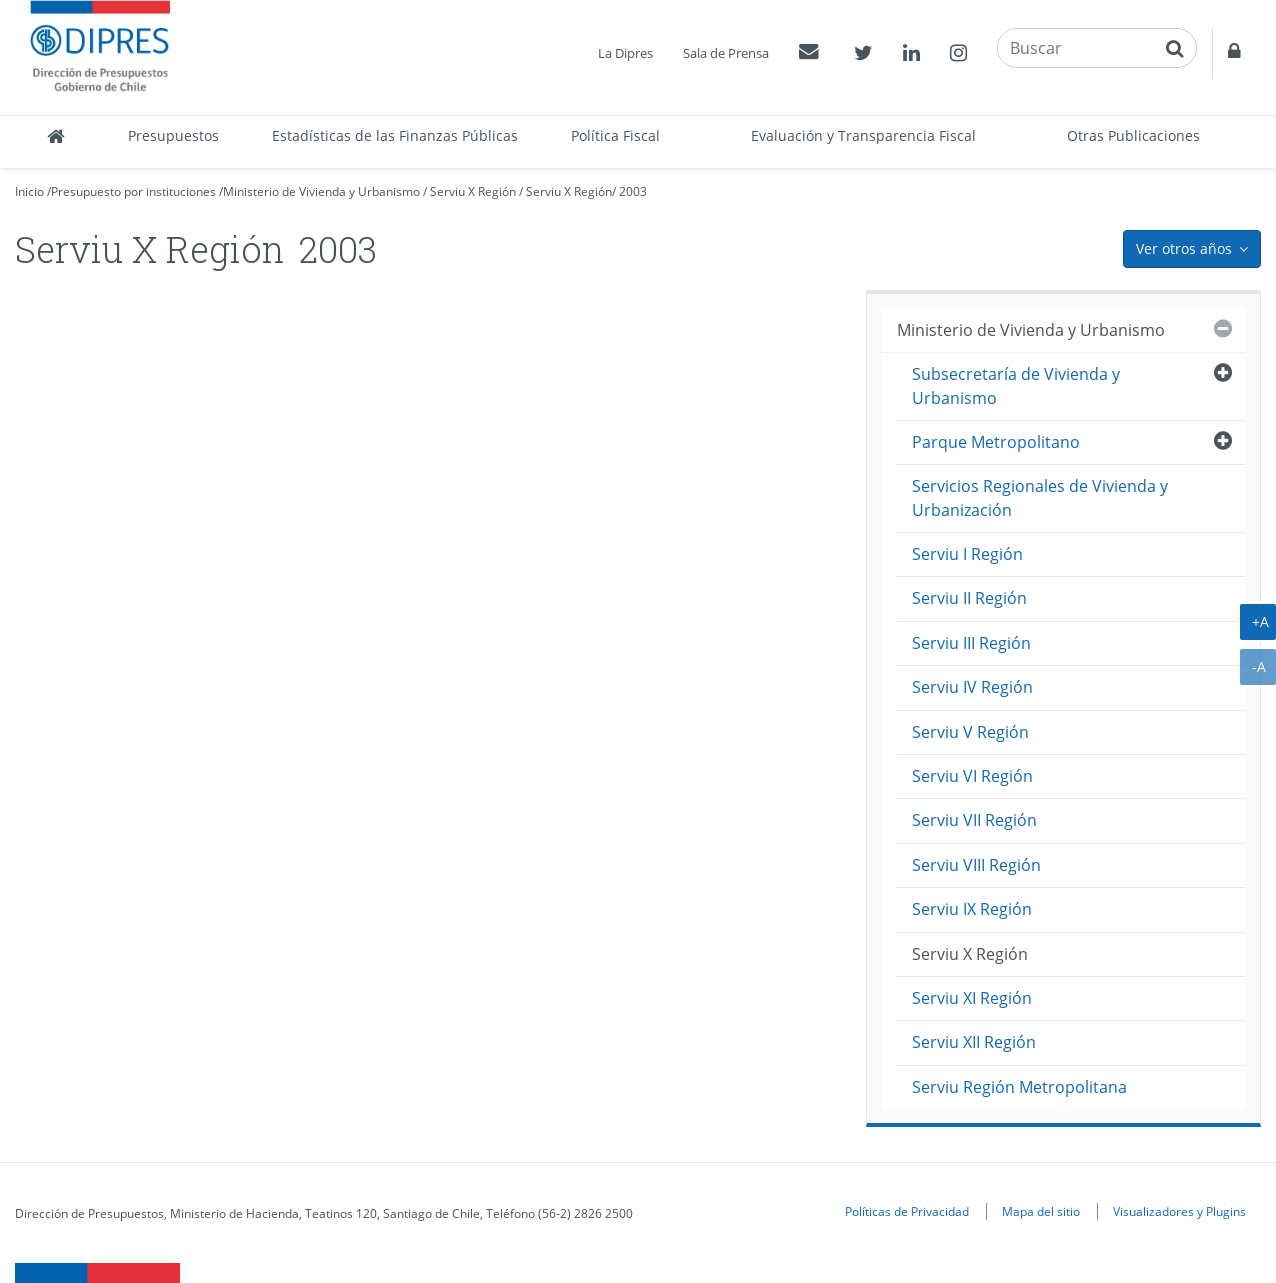  What do you see at coordinates (1133, 135) in the screenshot?
I see `Otras Publicaciones` at bounding box center [1133, 135].